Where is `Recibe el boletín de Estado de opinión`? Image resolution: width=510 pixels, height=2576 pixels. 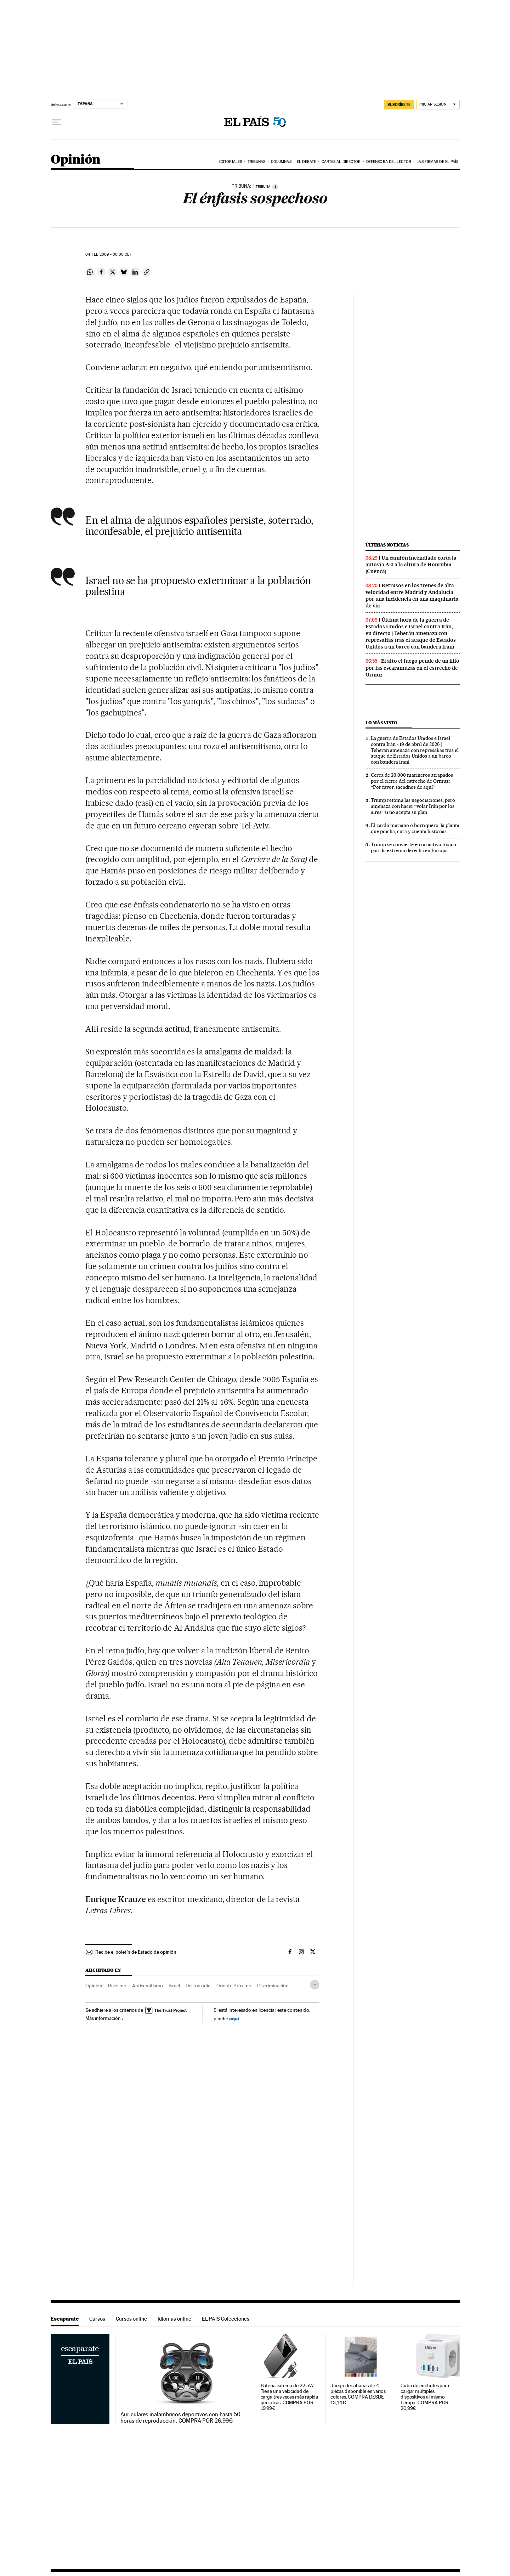 Recibe el boletín de Estado de opinión is located at coordinates (135, 1952).